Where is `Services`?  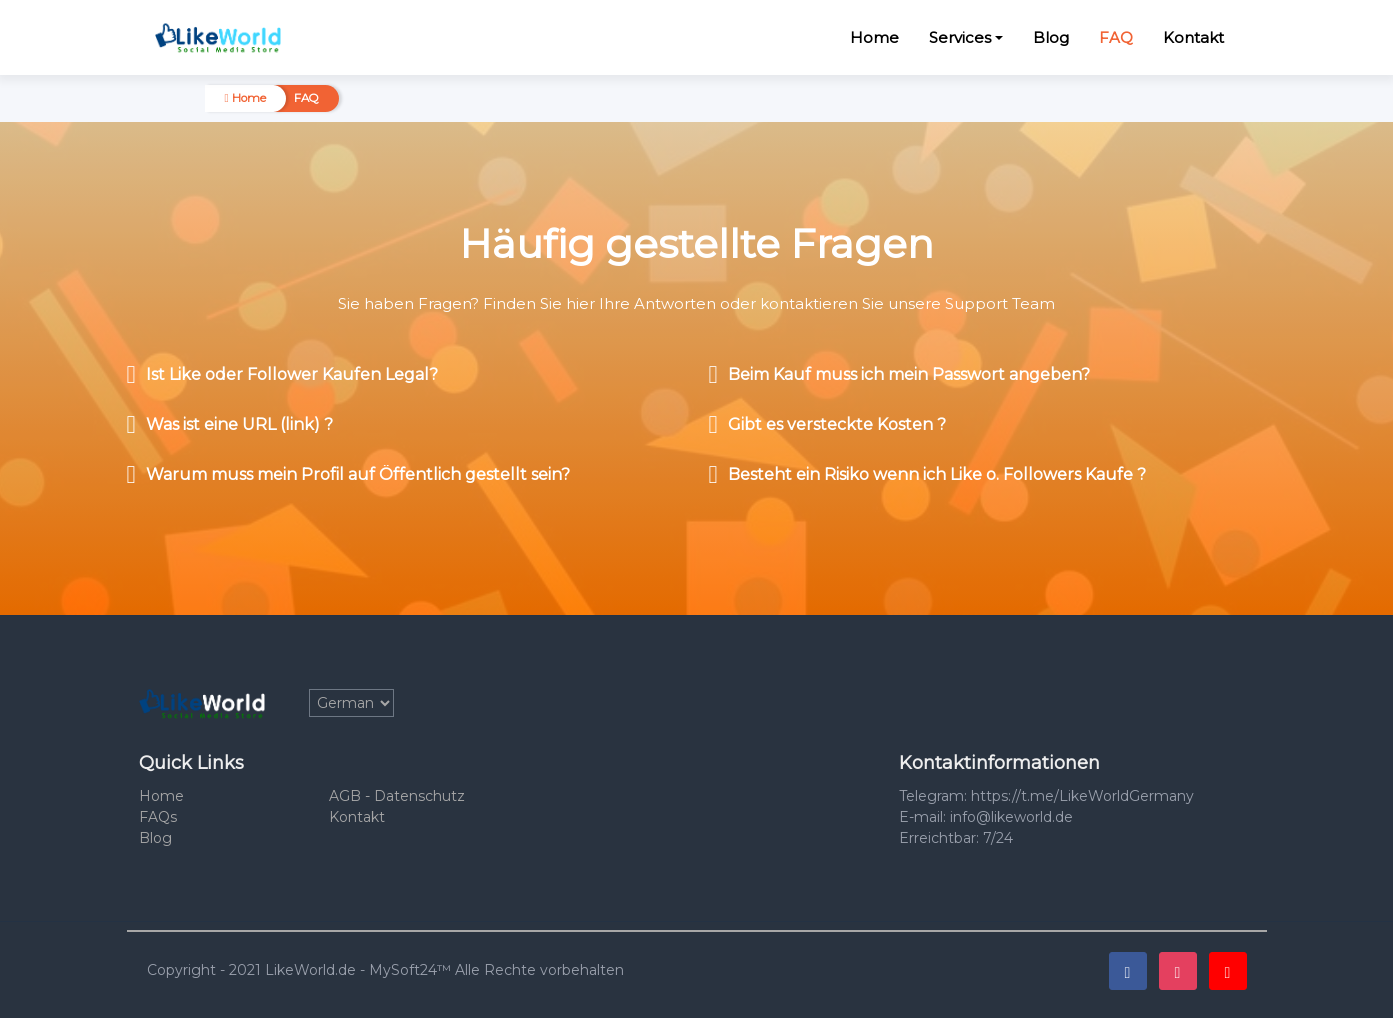
Services is located at coordinates (960, 37).